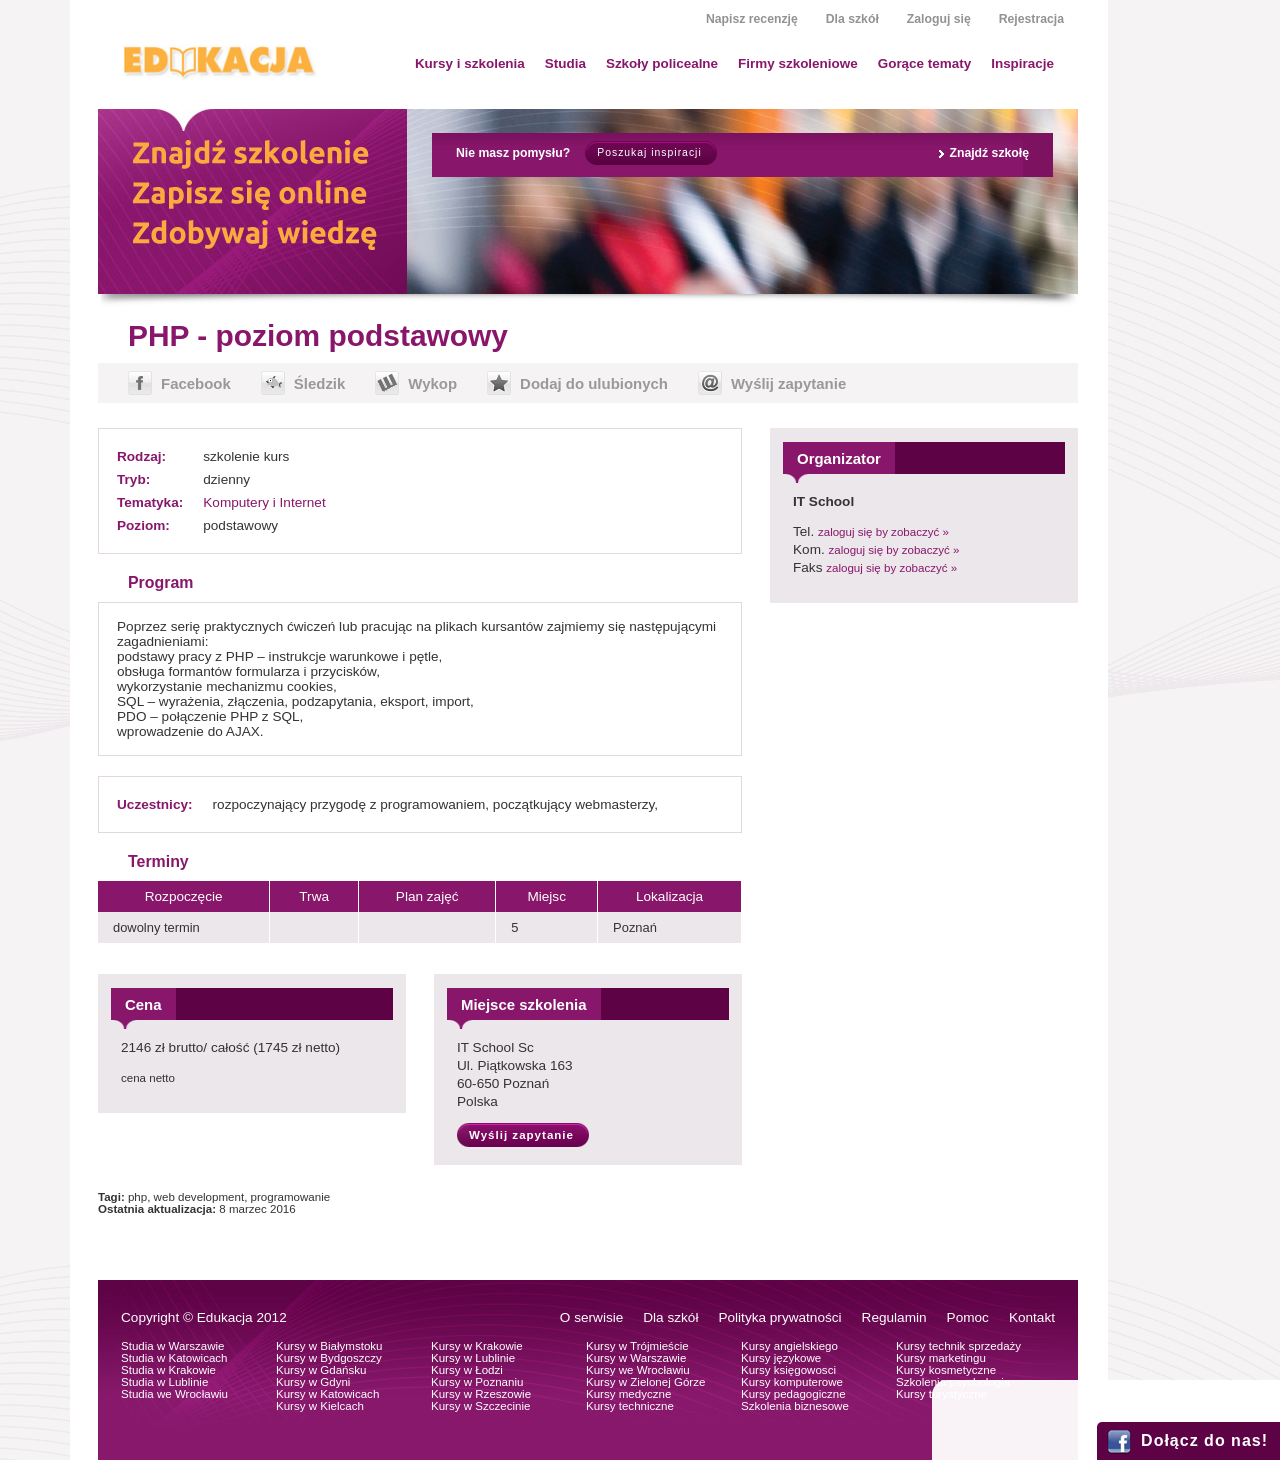  I want to click on Regulamin, so click(894, 1317).